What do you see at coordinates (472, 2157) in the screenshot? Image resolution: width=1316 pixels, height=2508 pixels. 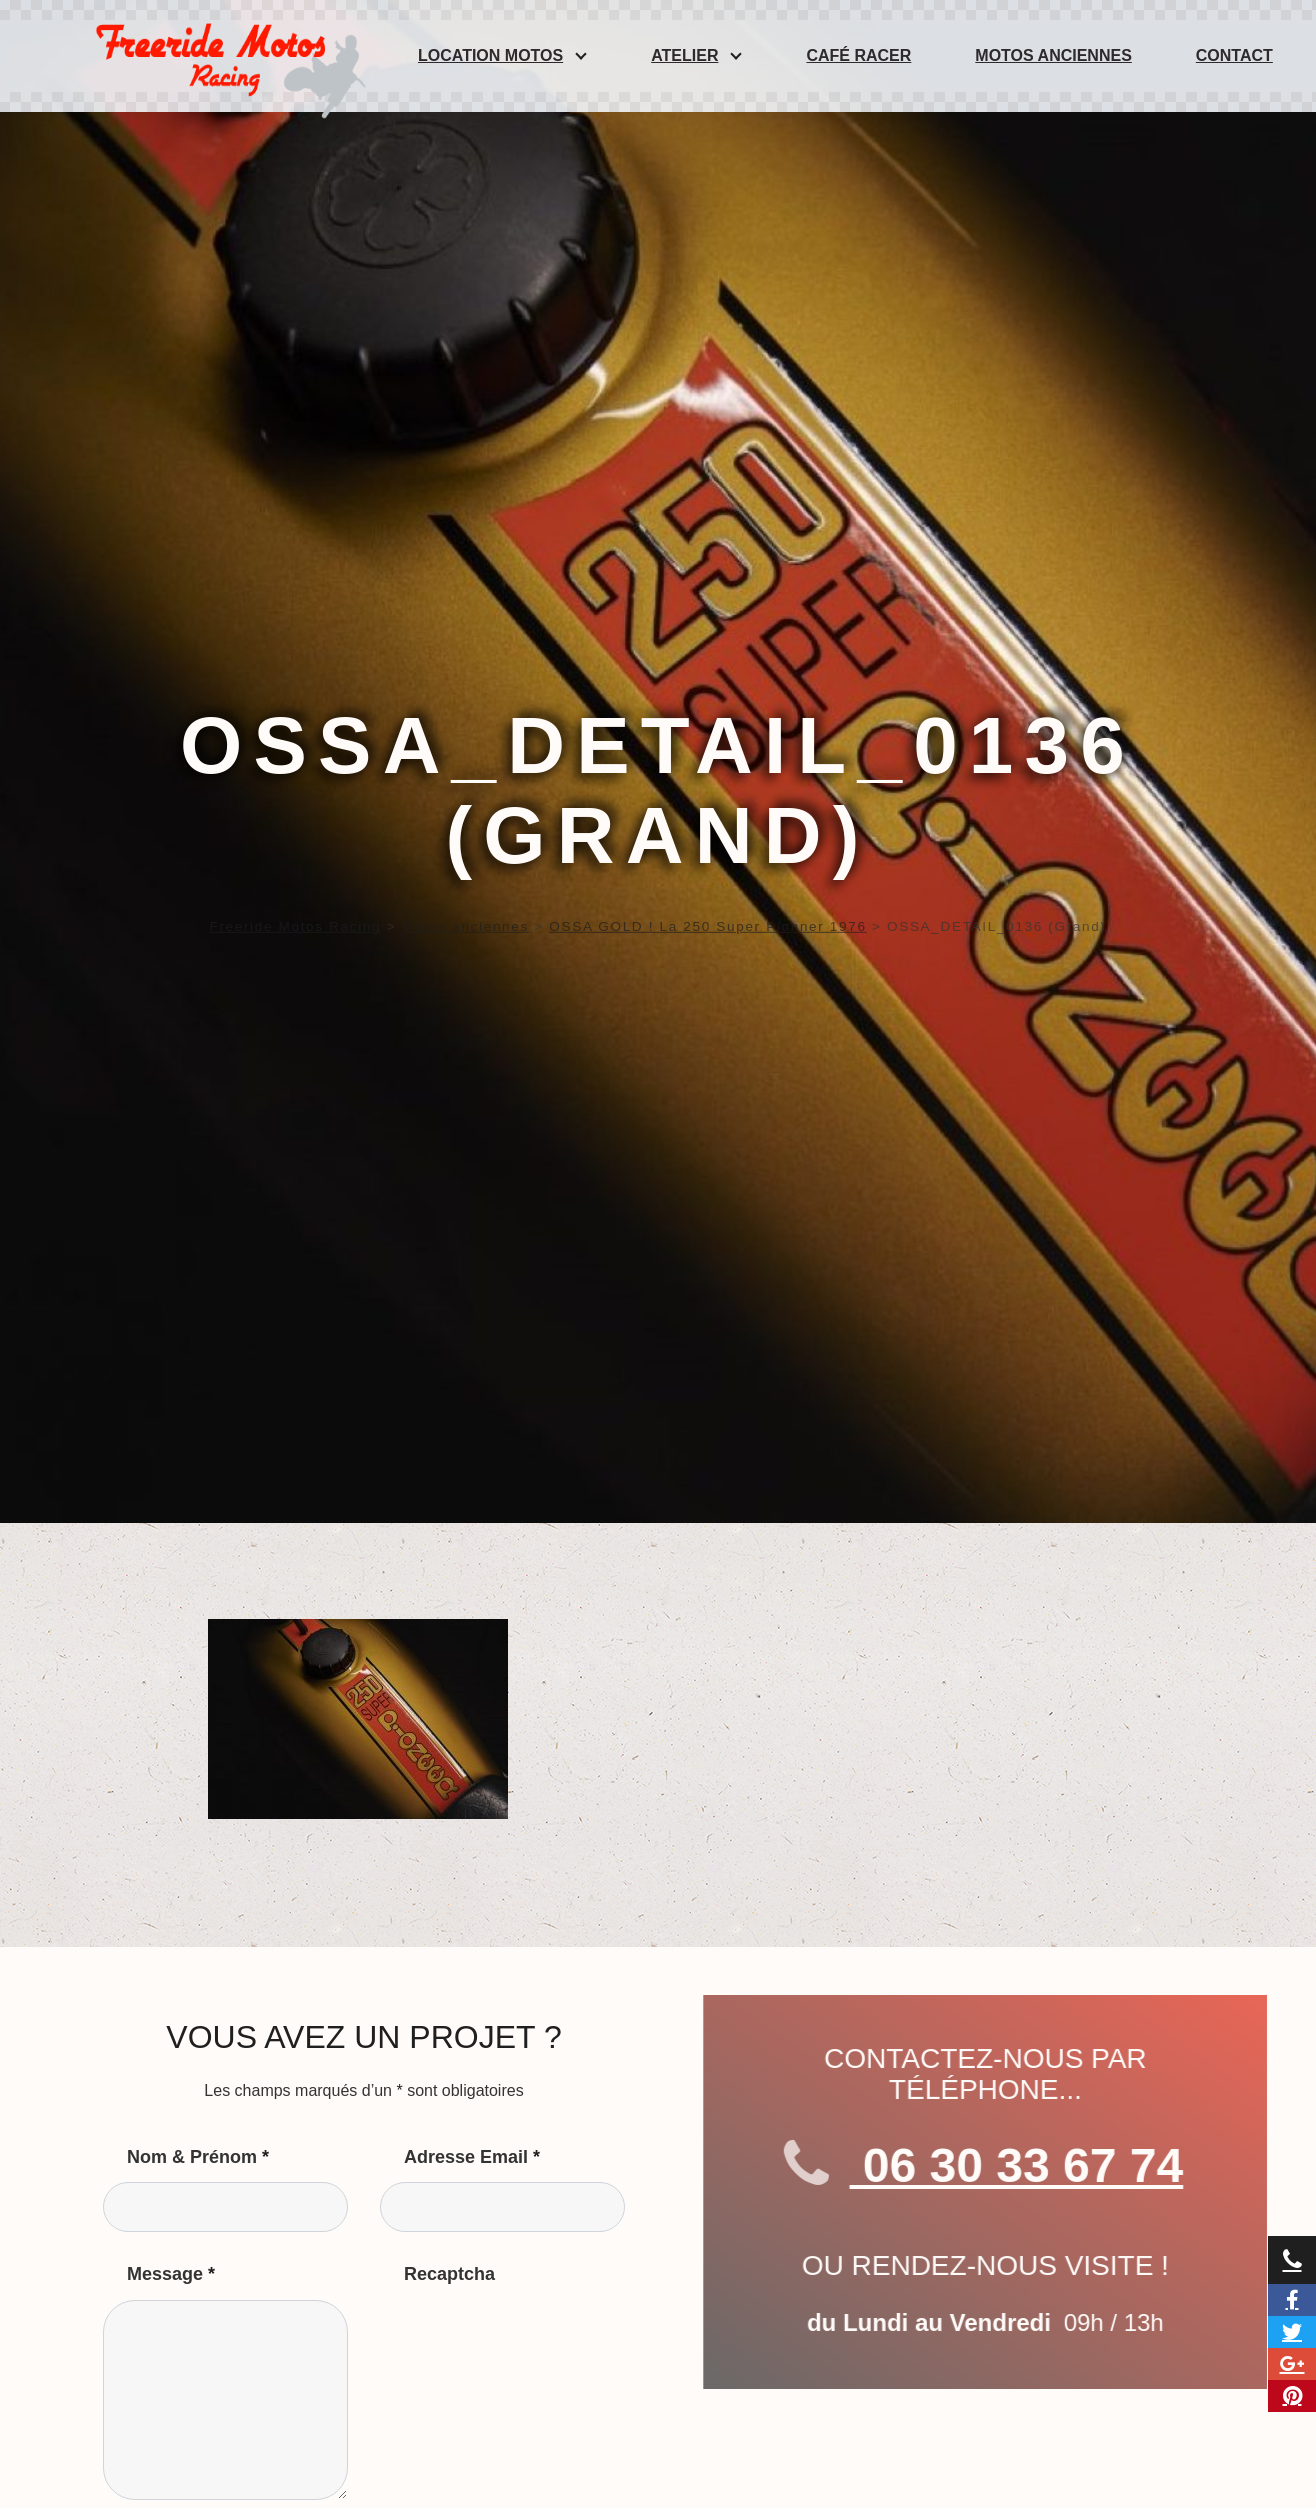 I see `Adresse Email` at bounding box center [472, 2157].